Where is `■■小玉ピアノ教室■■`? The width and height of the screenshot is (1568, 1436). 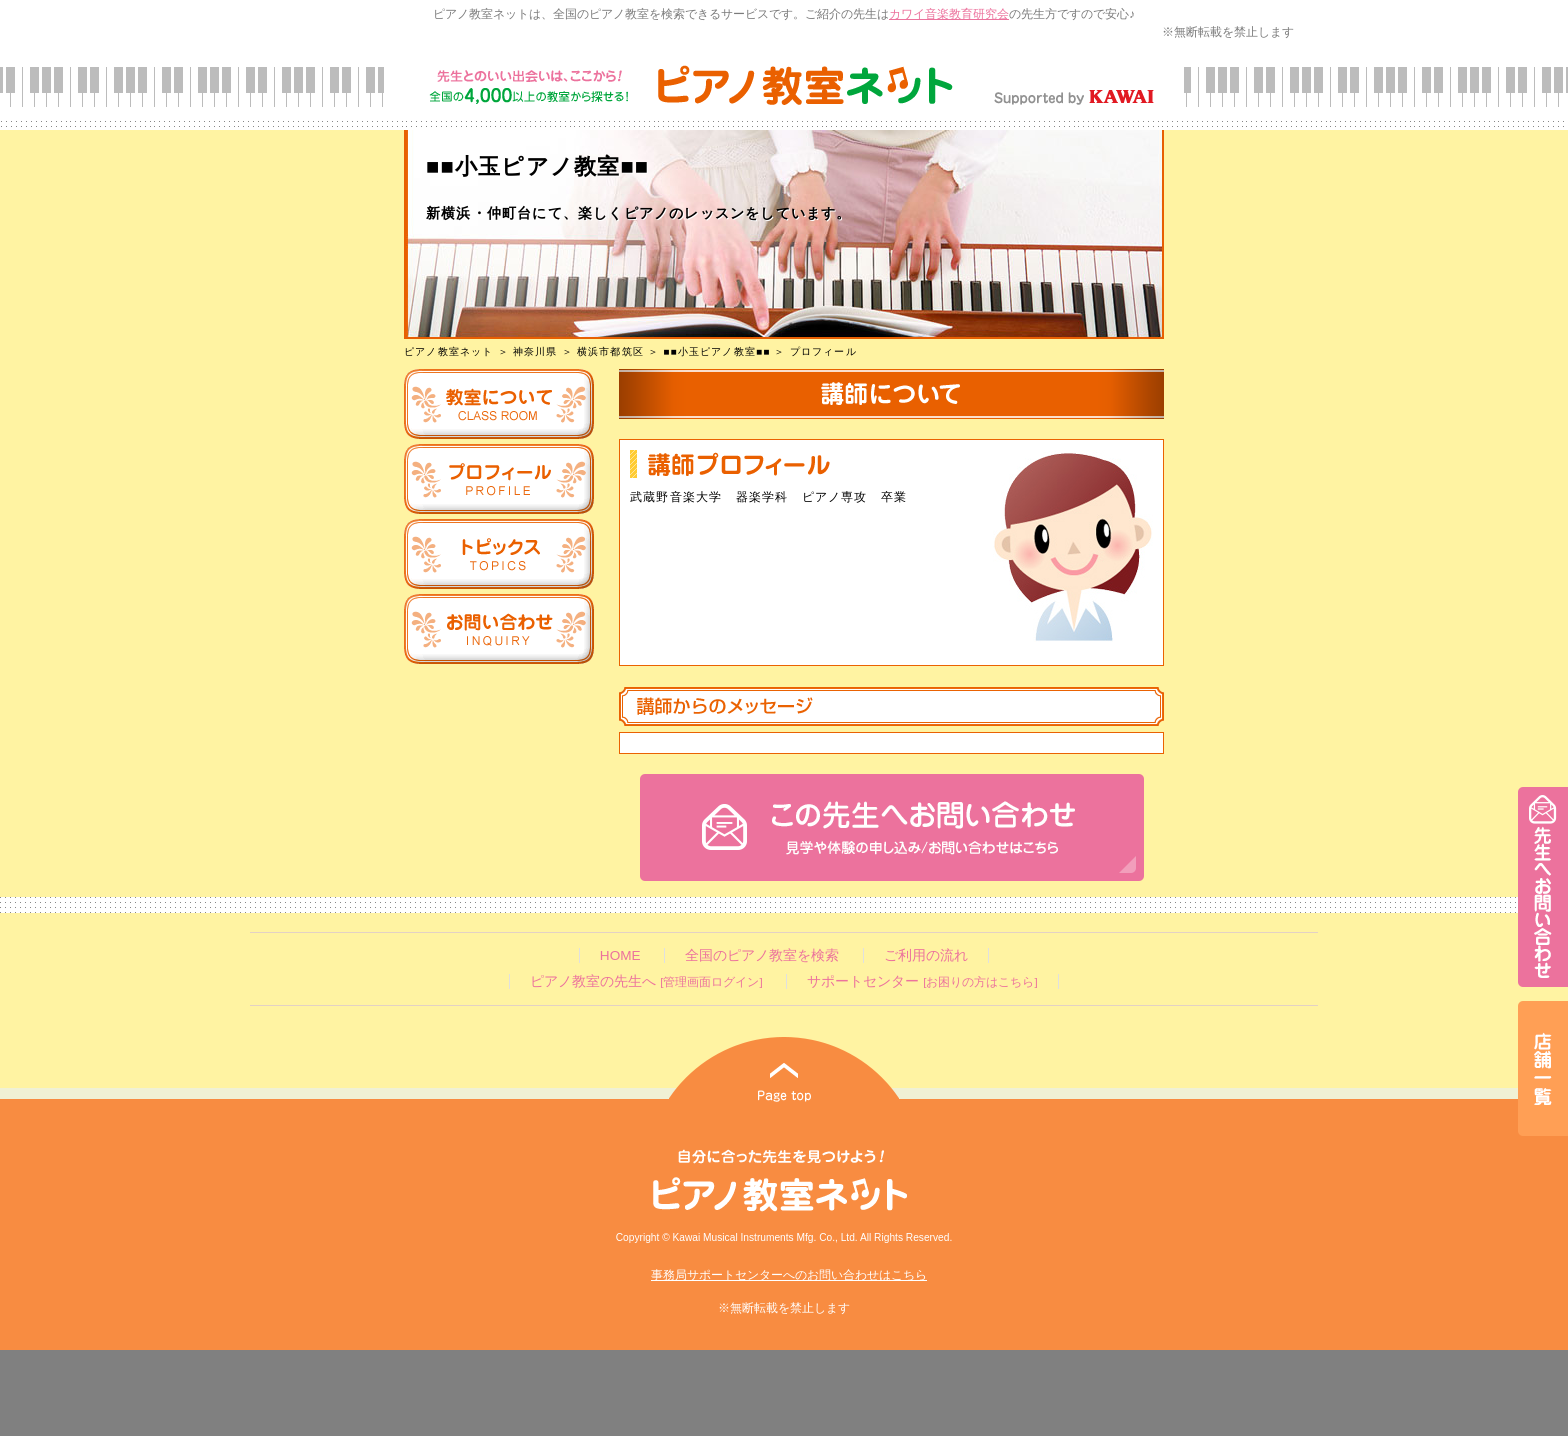
■■小玉ピアノ教室■■ is located at coordinates (716, 351).